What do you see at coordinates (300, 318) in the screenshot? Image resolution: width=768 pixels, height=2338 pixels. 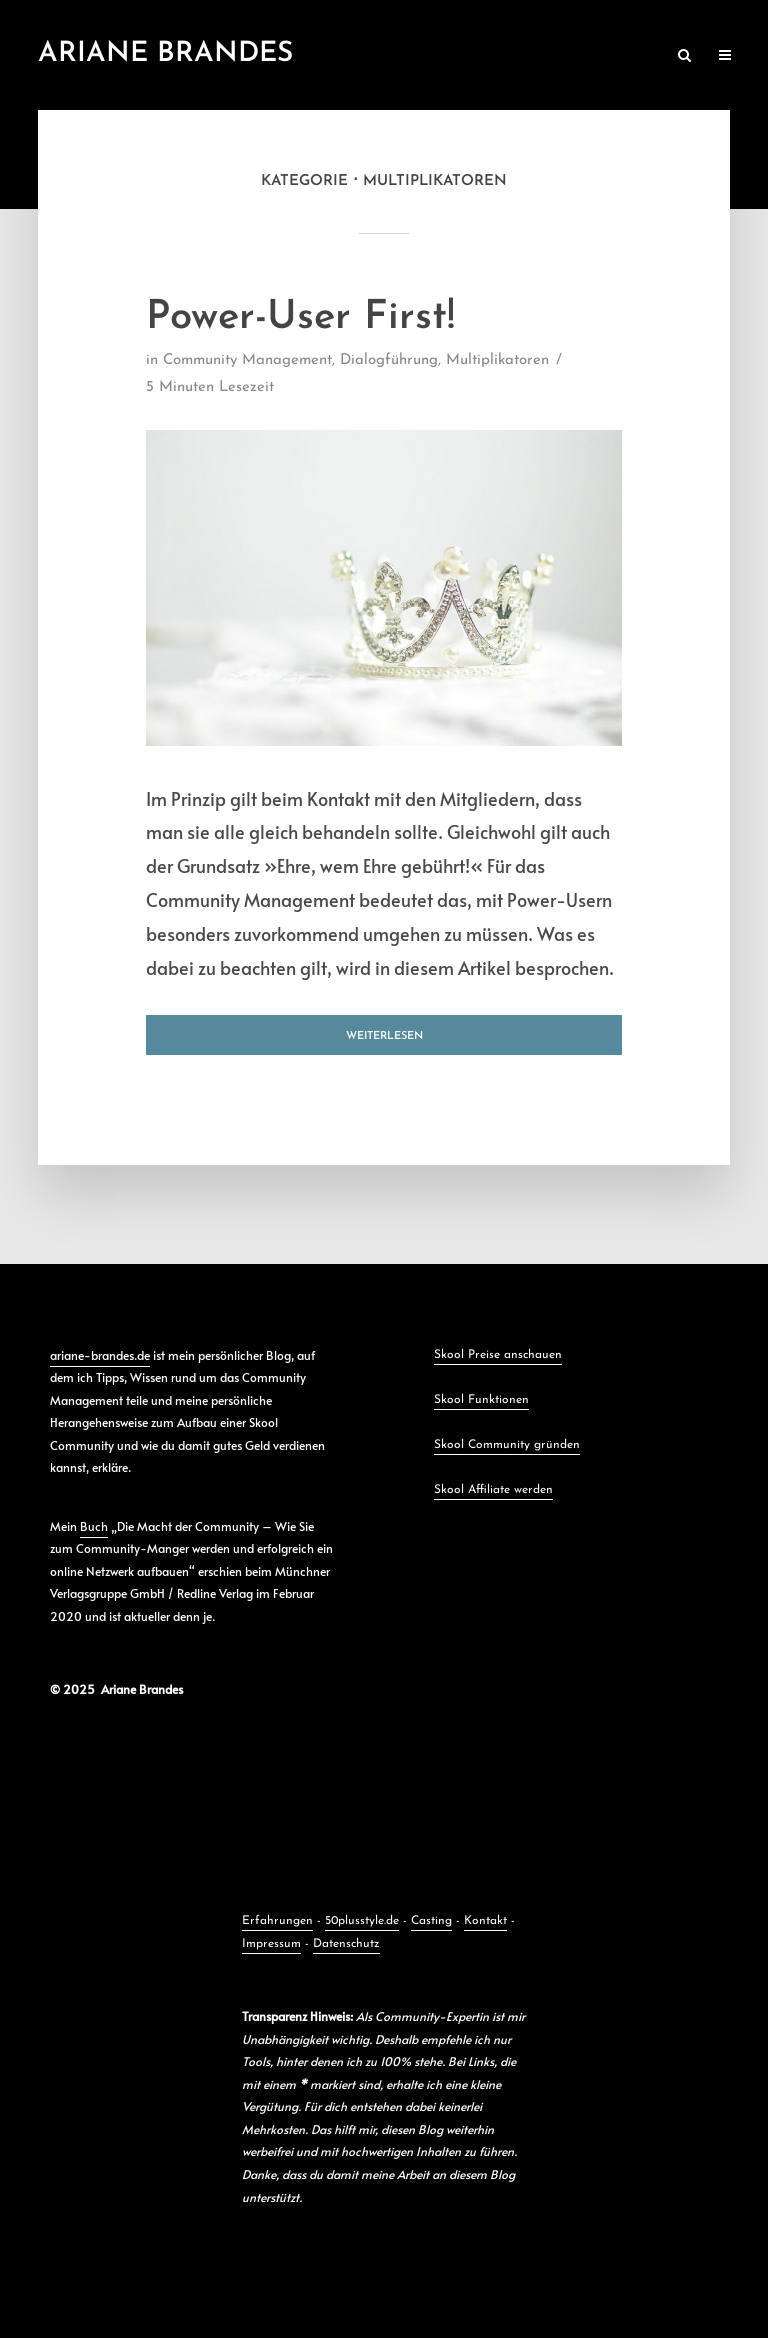 I see `Power-User First!` at bounding box center [300, 318].